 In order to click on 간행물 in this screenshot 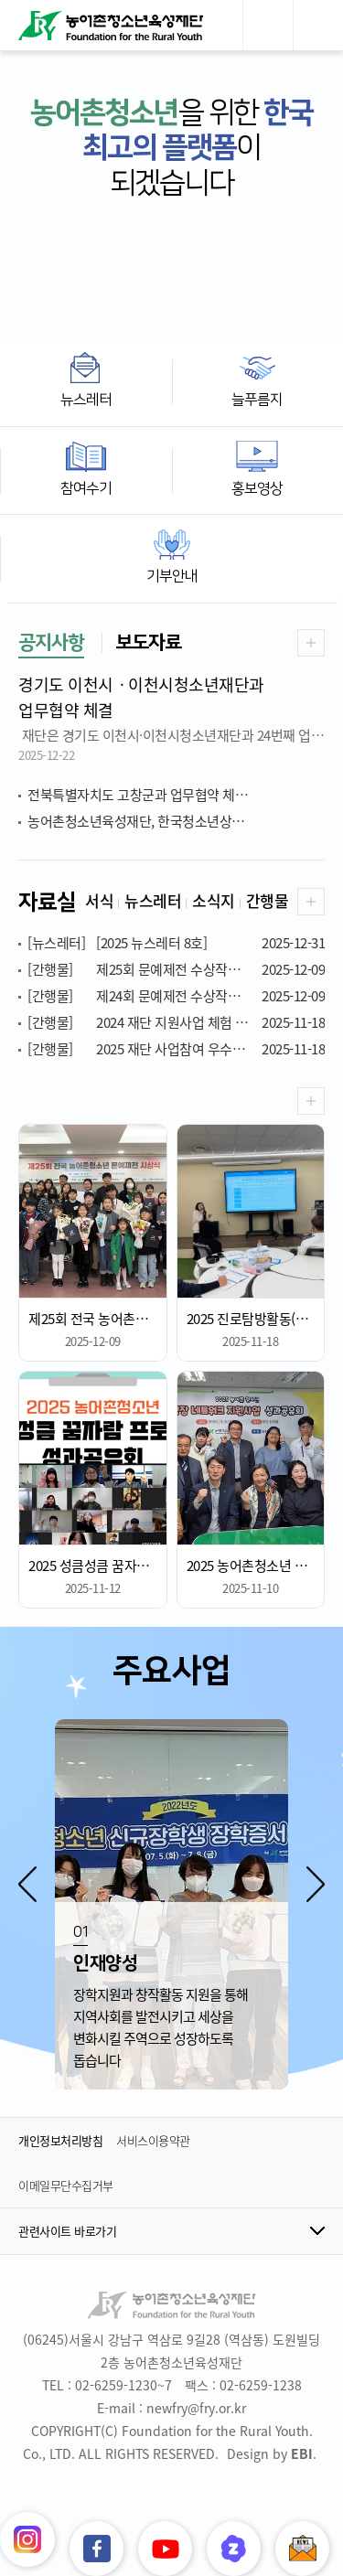, I will do `click(267, 900)`.